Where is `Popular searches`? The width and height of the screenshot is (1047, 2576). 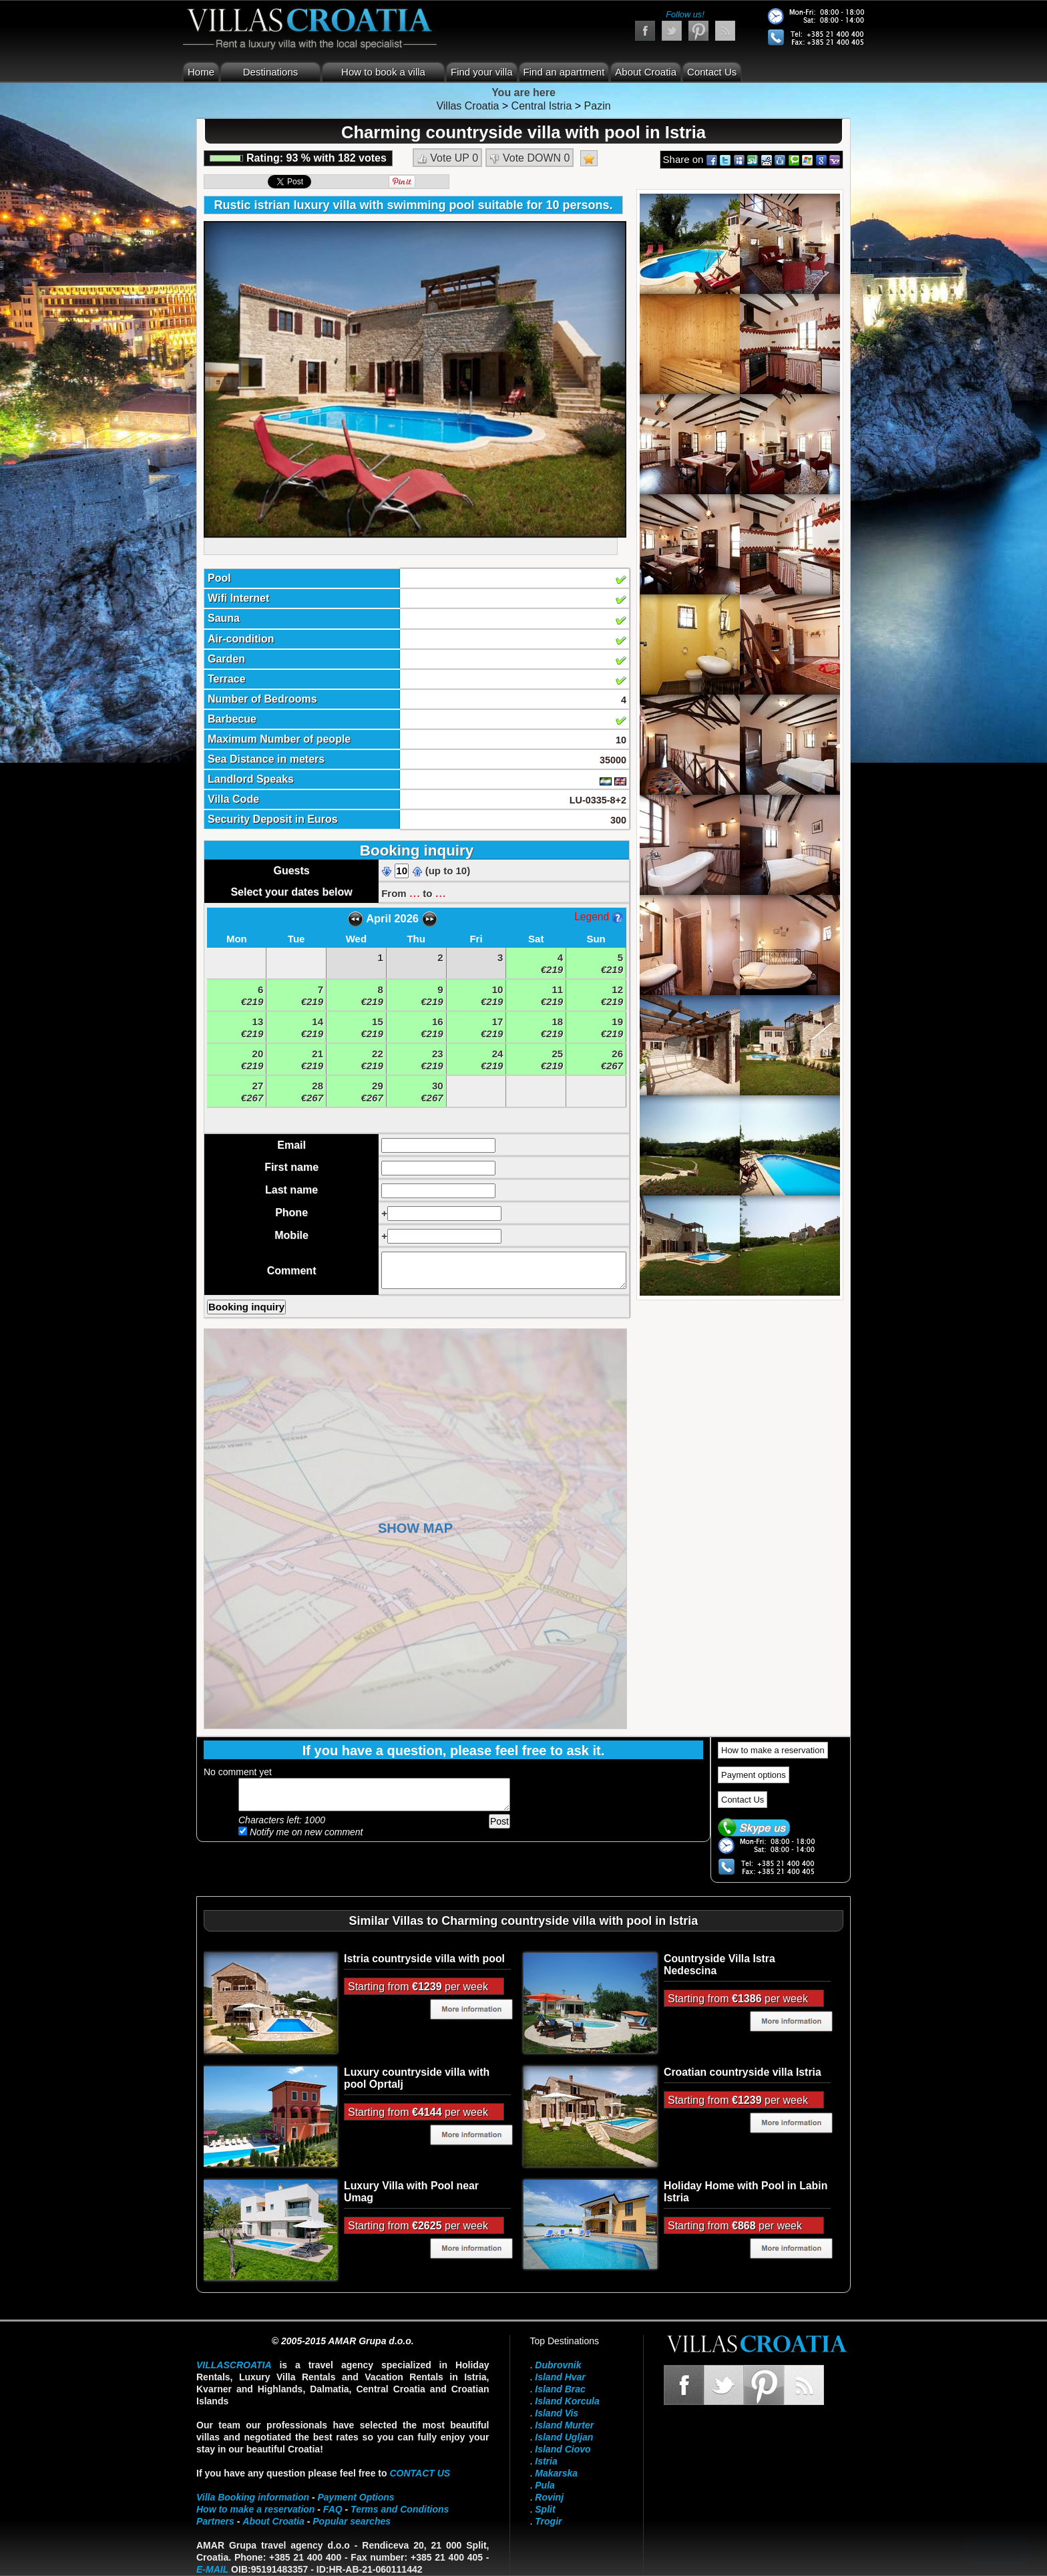 Popular searches is located at coordinates (351, 2521).